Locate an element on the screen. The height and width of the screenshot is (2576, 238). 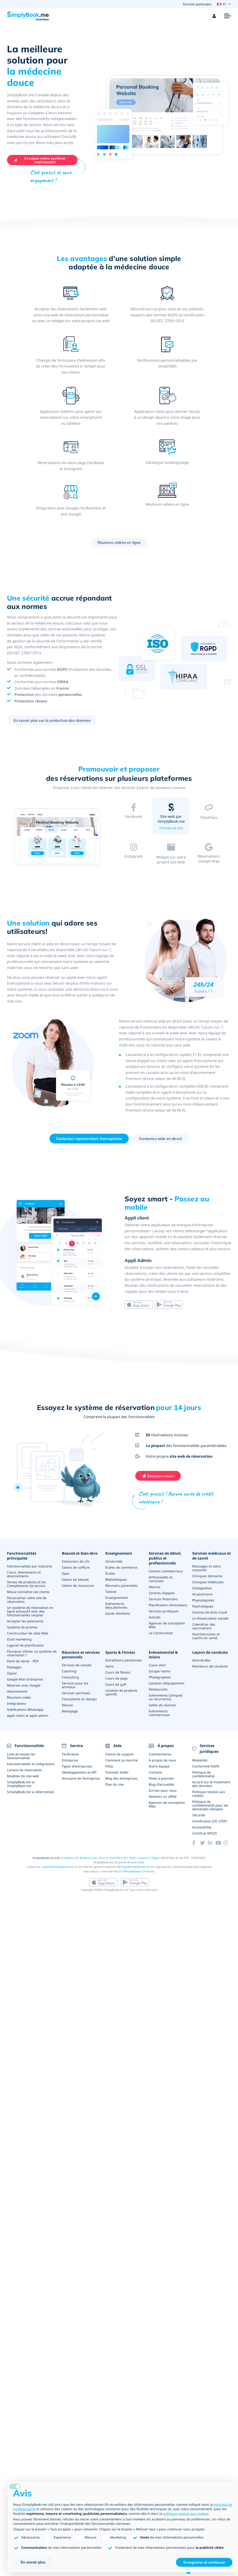
Commentaires is located at coordinates (160, 1754).